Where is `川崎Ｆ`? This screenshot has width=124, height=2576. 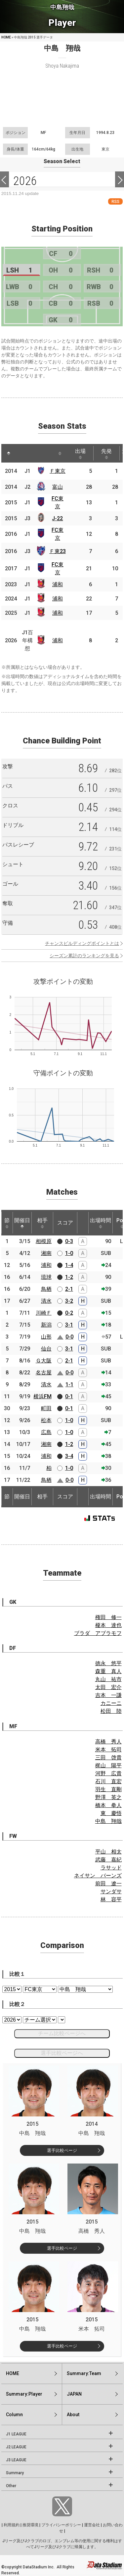 川崎Ｆ is located at coordinates (44, 1313).